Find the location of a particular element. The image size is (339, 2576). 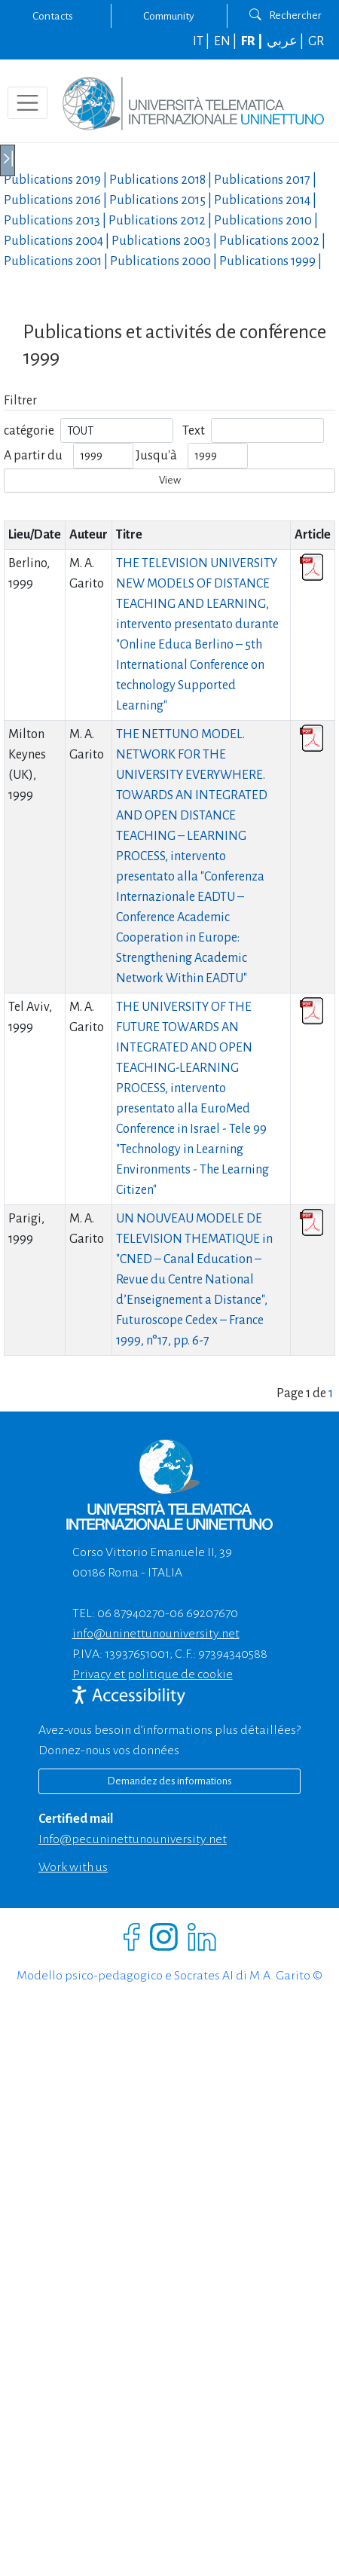

عربي | is located at coordinates (286, 41).